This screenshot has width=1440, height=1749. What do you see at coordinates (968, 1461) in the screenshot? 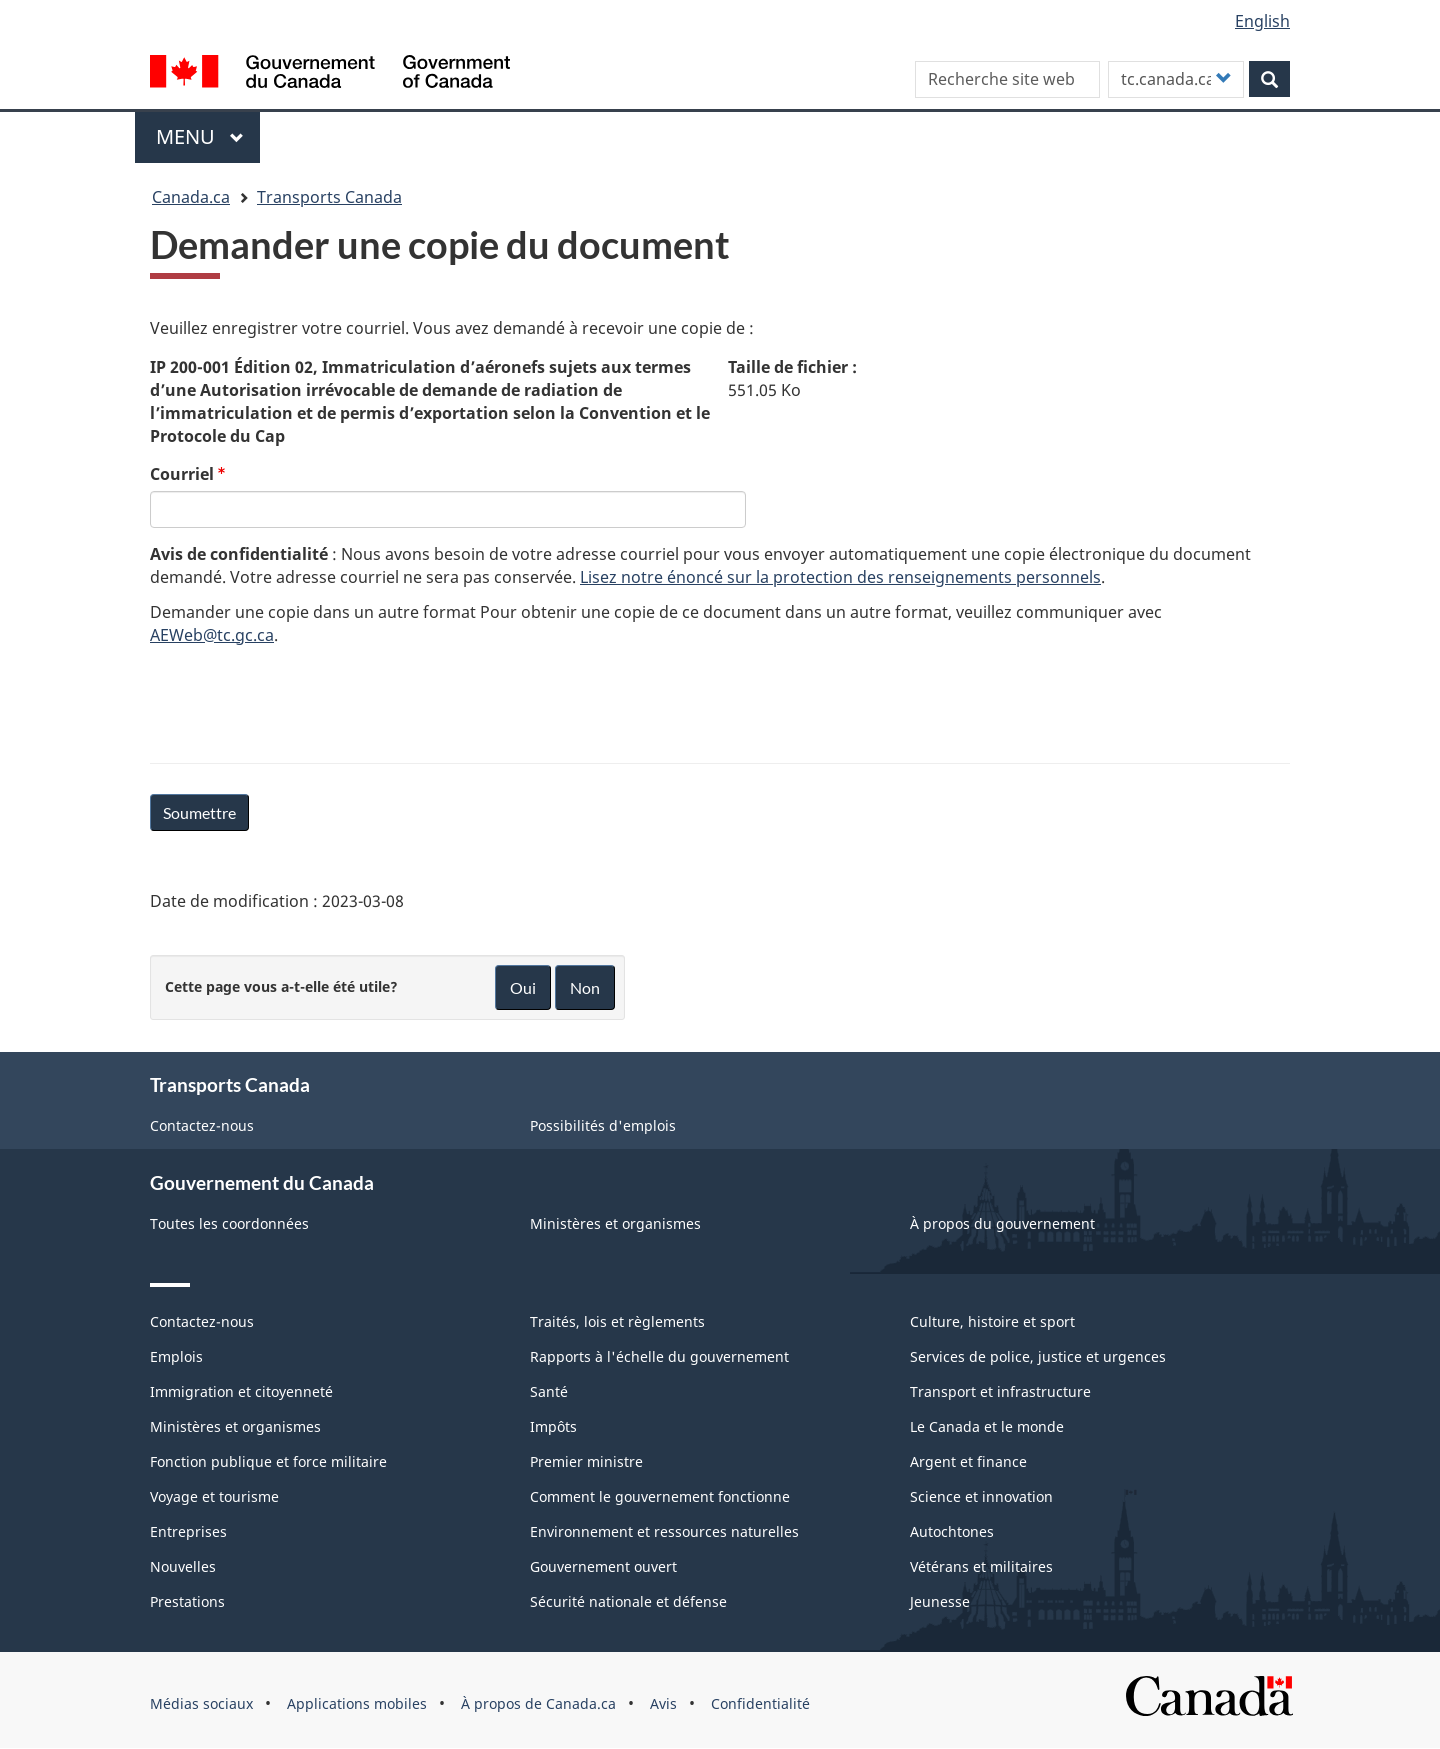
I see `Argent et finance` at bounding box center [968, 1461].